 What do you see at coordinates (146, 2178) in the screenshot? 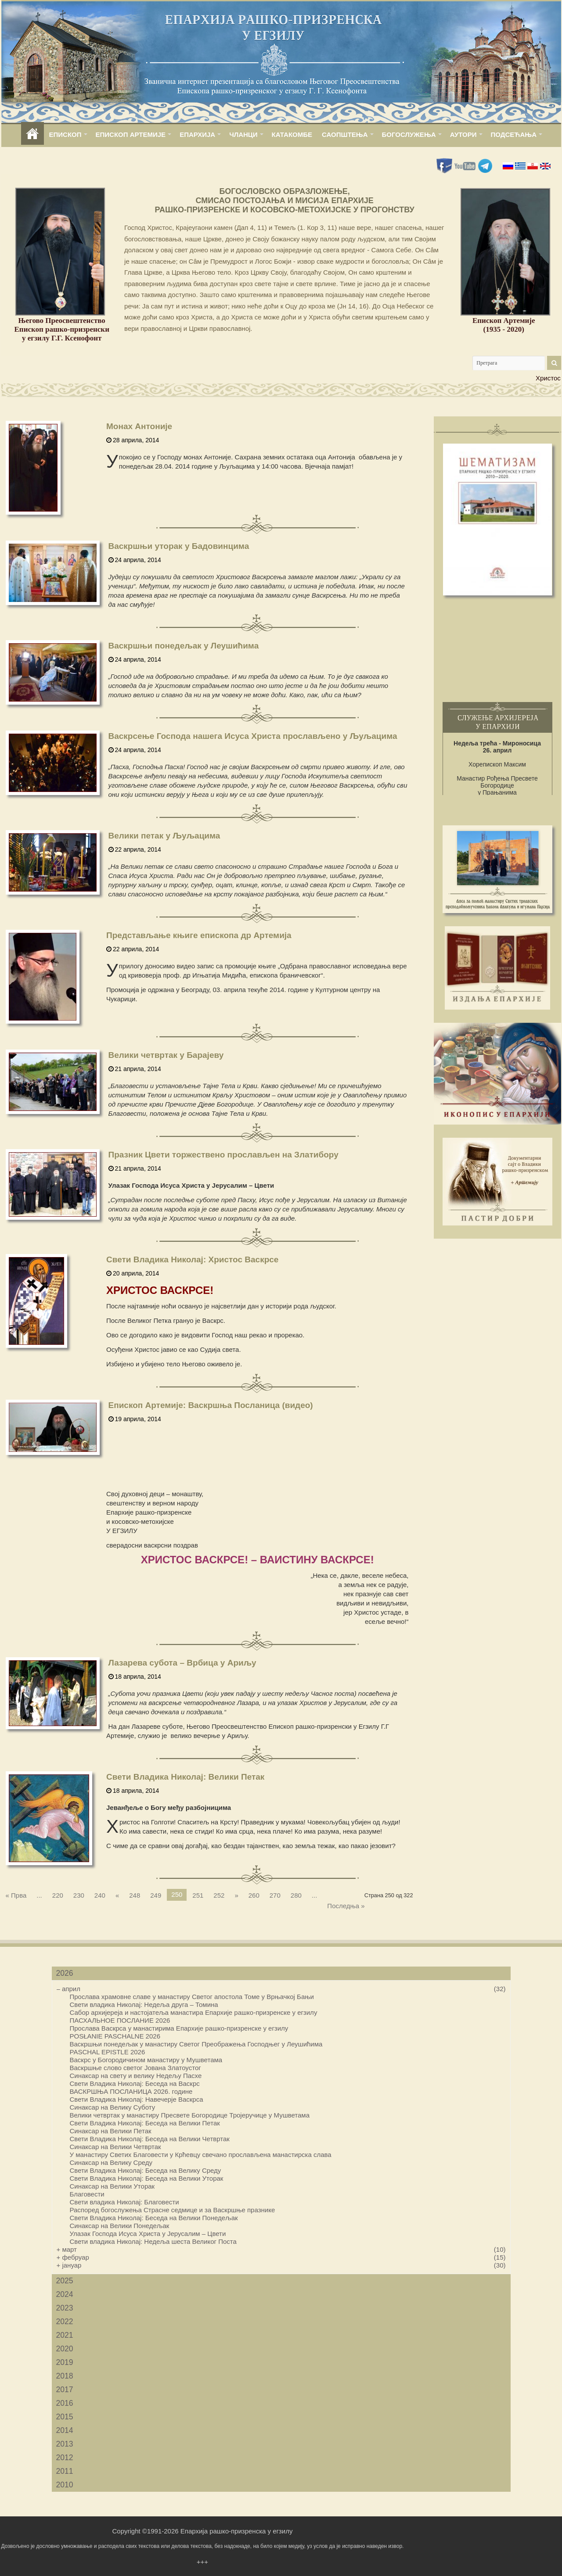
I see `Свети Владика Николај: Беседа на Велики Уторак` at bounding box center [146, 2178].